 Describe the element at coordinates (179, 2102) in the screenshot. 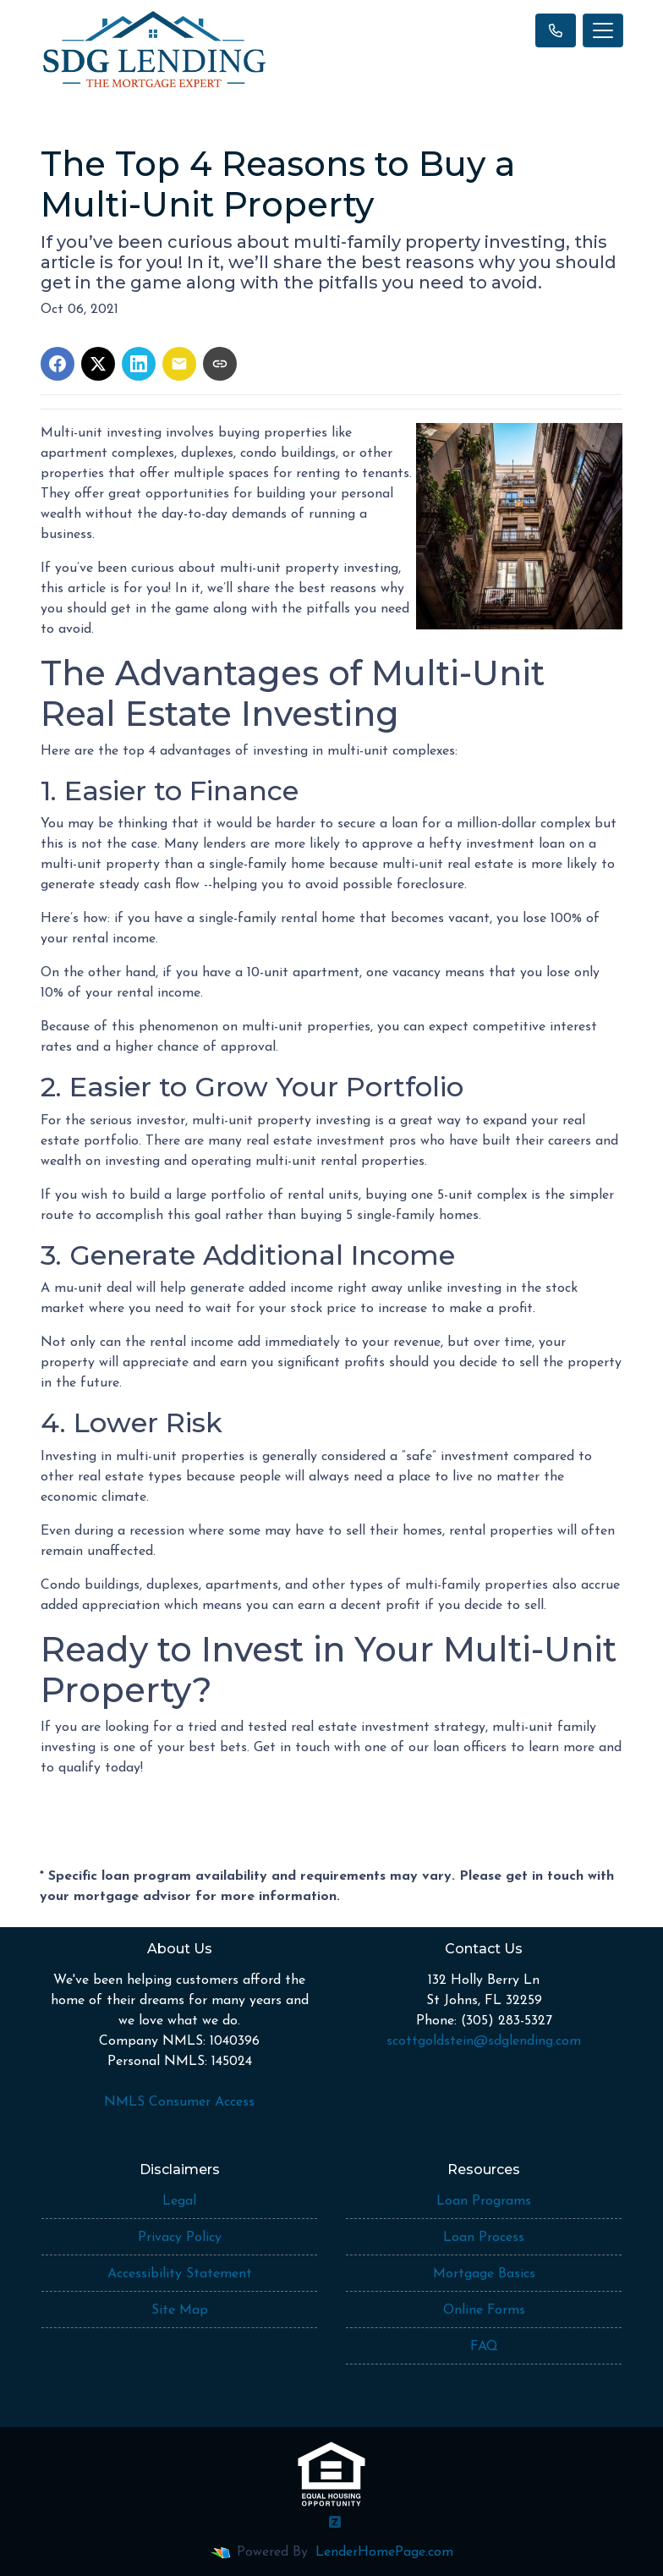

I see `NMLS Consumer Access` at that location.